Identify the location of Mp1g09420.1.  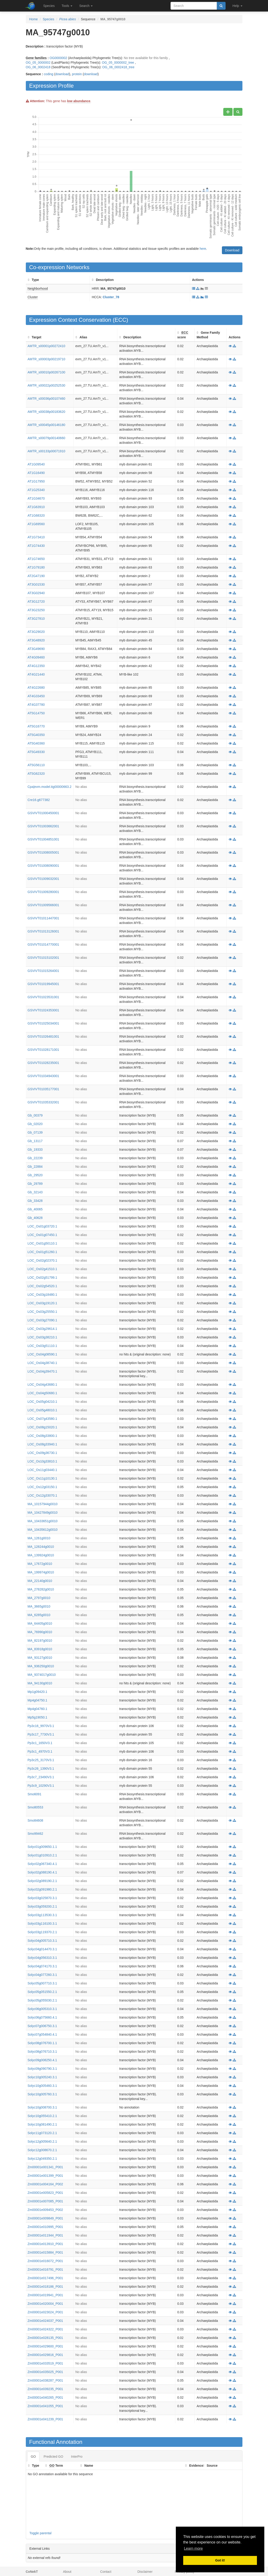
(37, 1692).